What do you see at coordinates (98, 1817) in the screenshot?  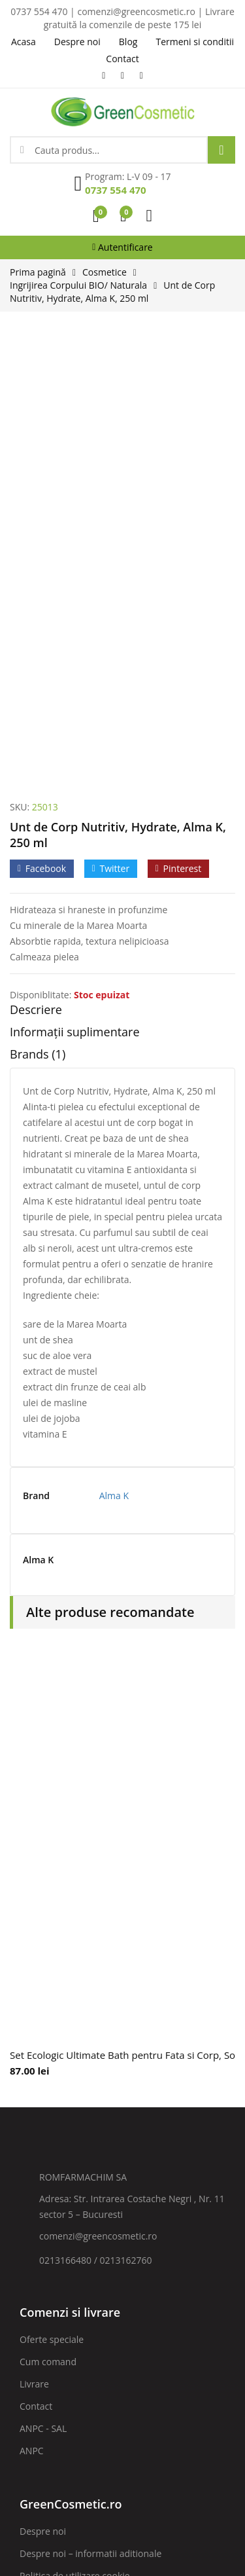 I see `comenzi@greencosmetic.ro` at bounding box center [98, 1817].